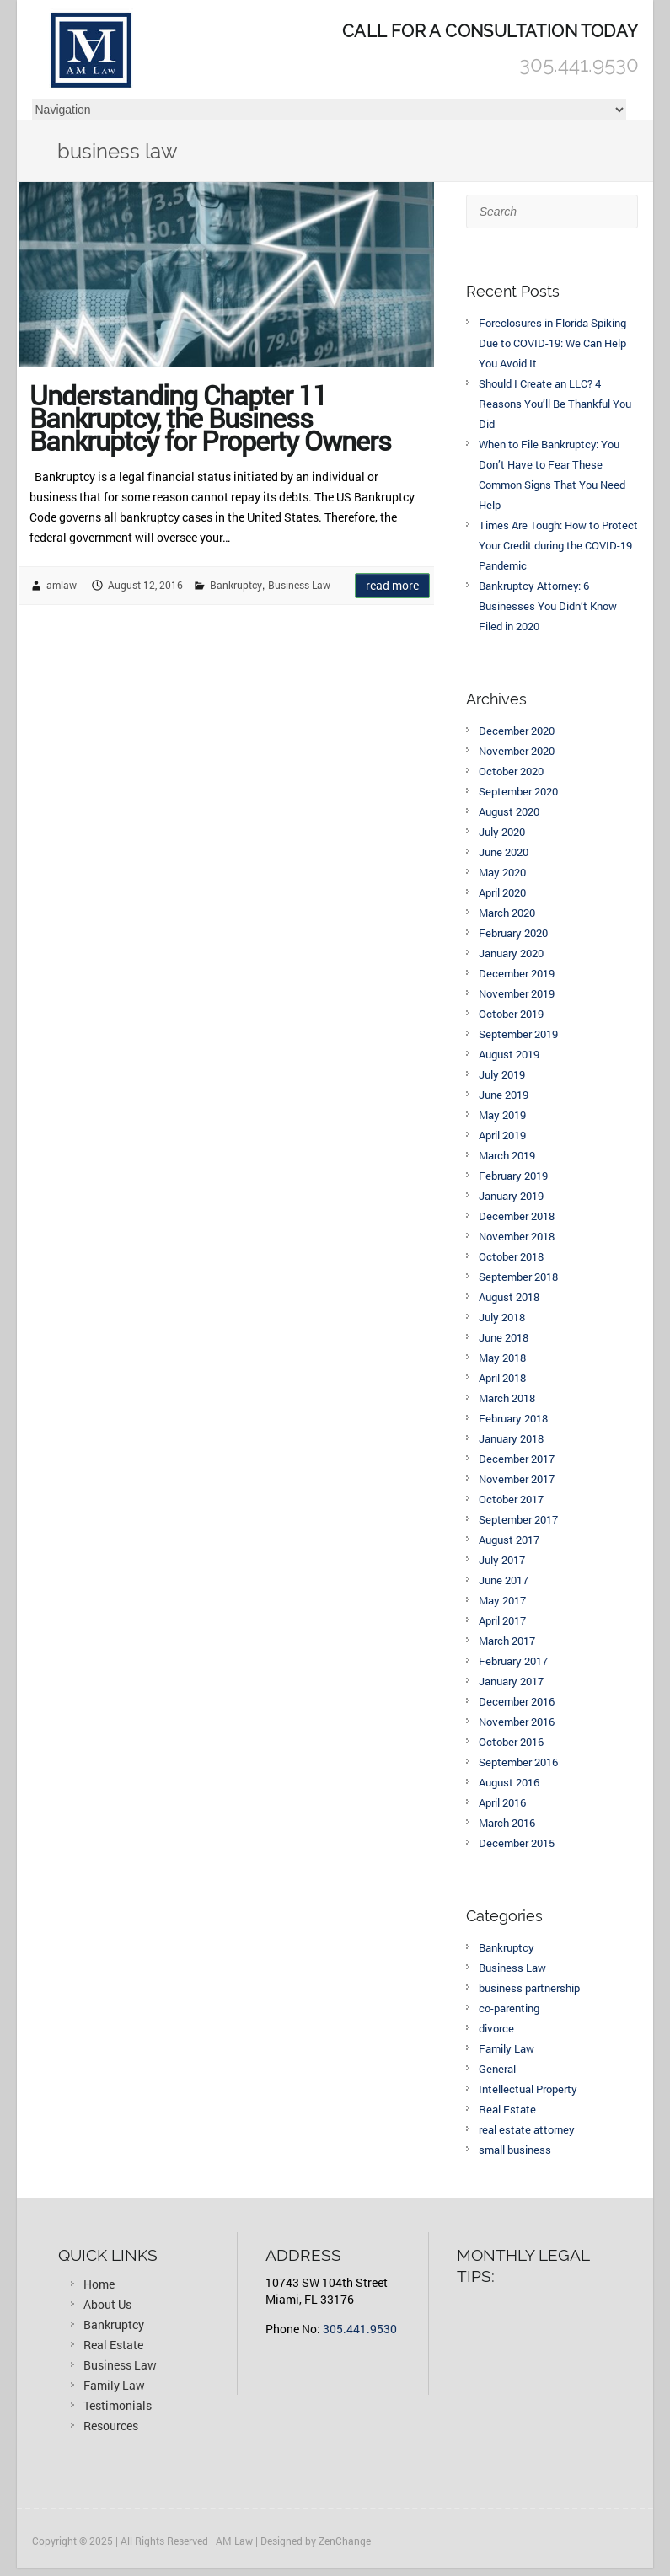 Image resolution: width=670 pixels, height=2576 pixels. I want to click on Home, so click(99, 2284).